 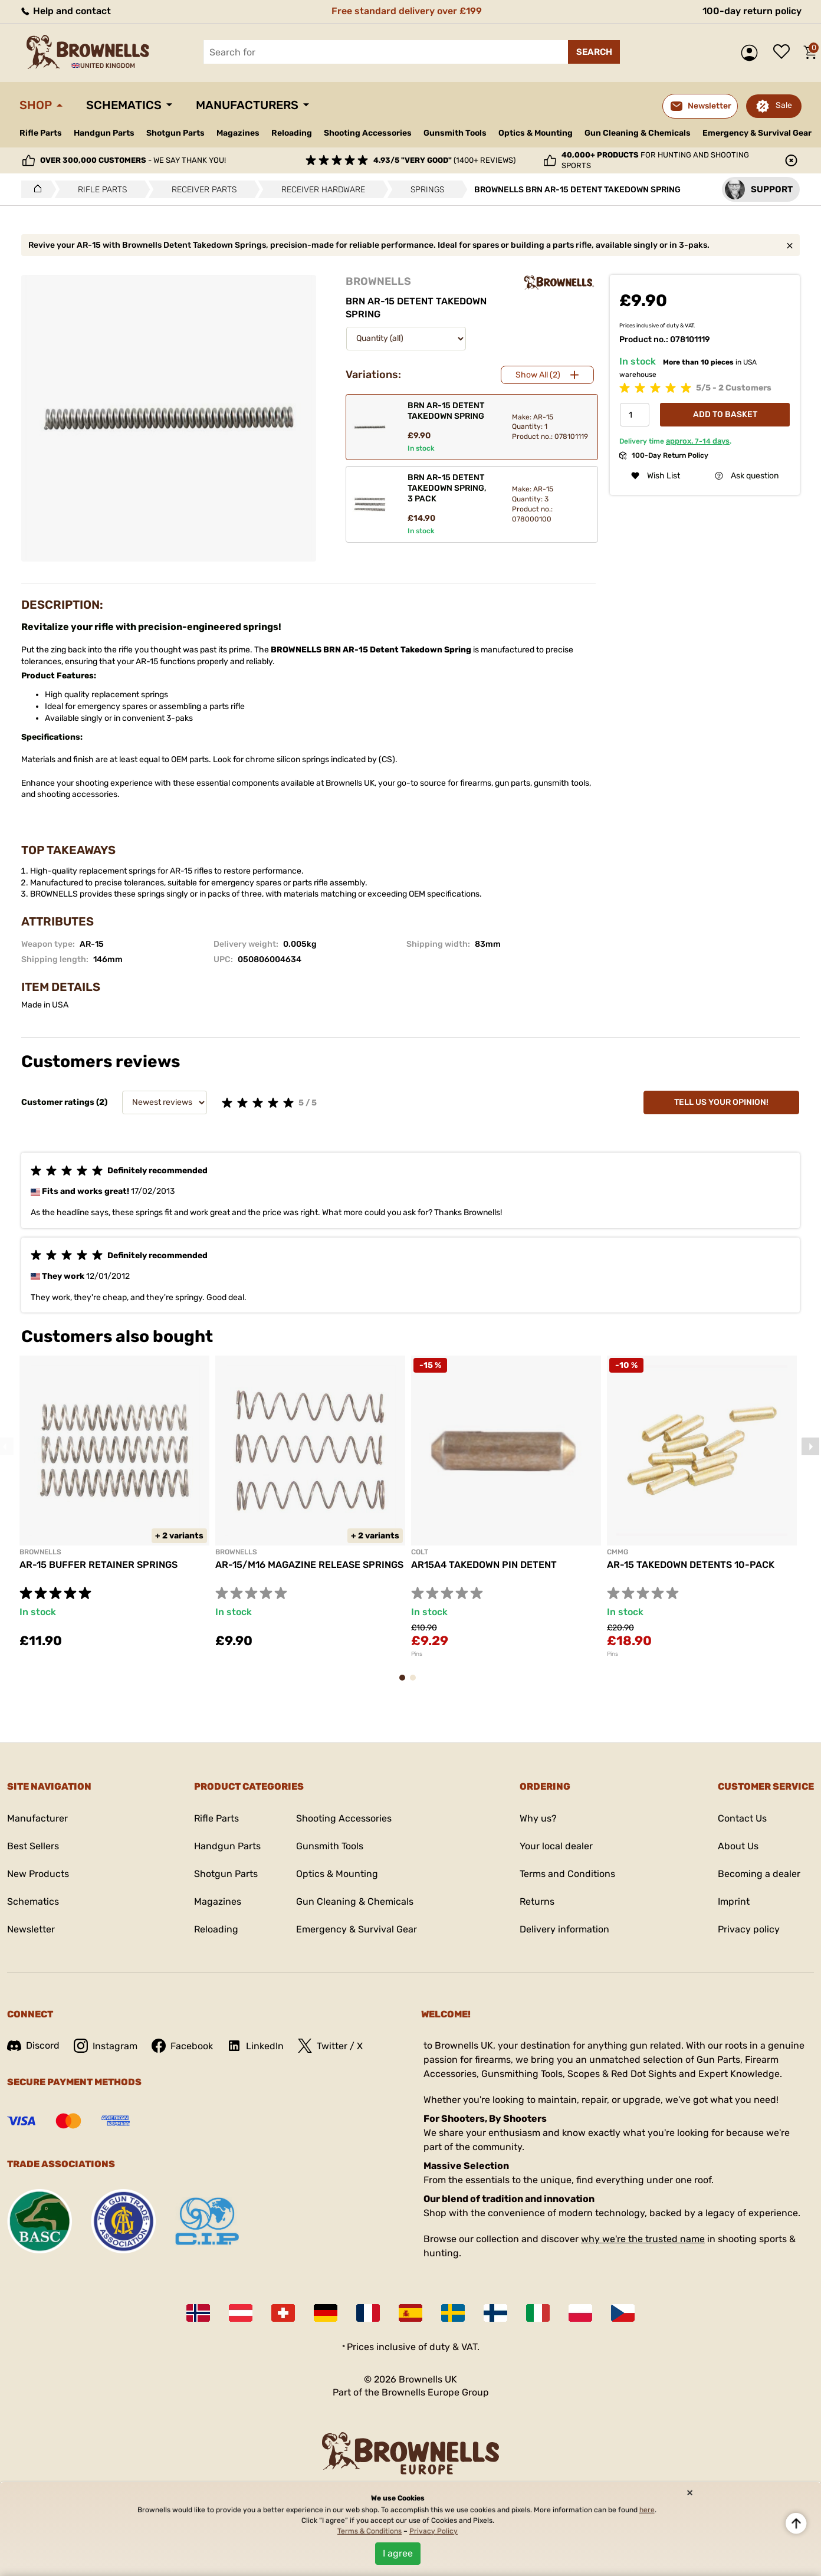 What do you see at coordinates (175, 133) in the screenshot?
I see `Shotgun Parts` at bounding box center [175, 133].